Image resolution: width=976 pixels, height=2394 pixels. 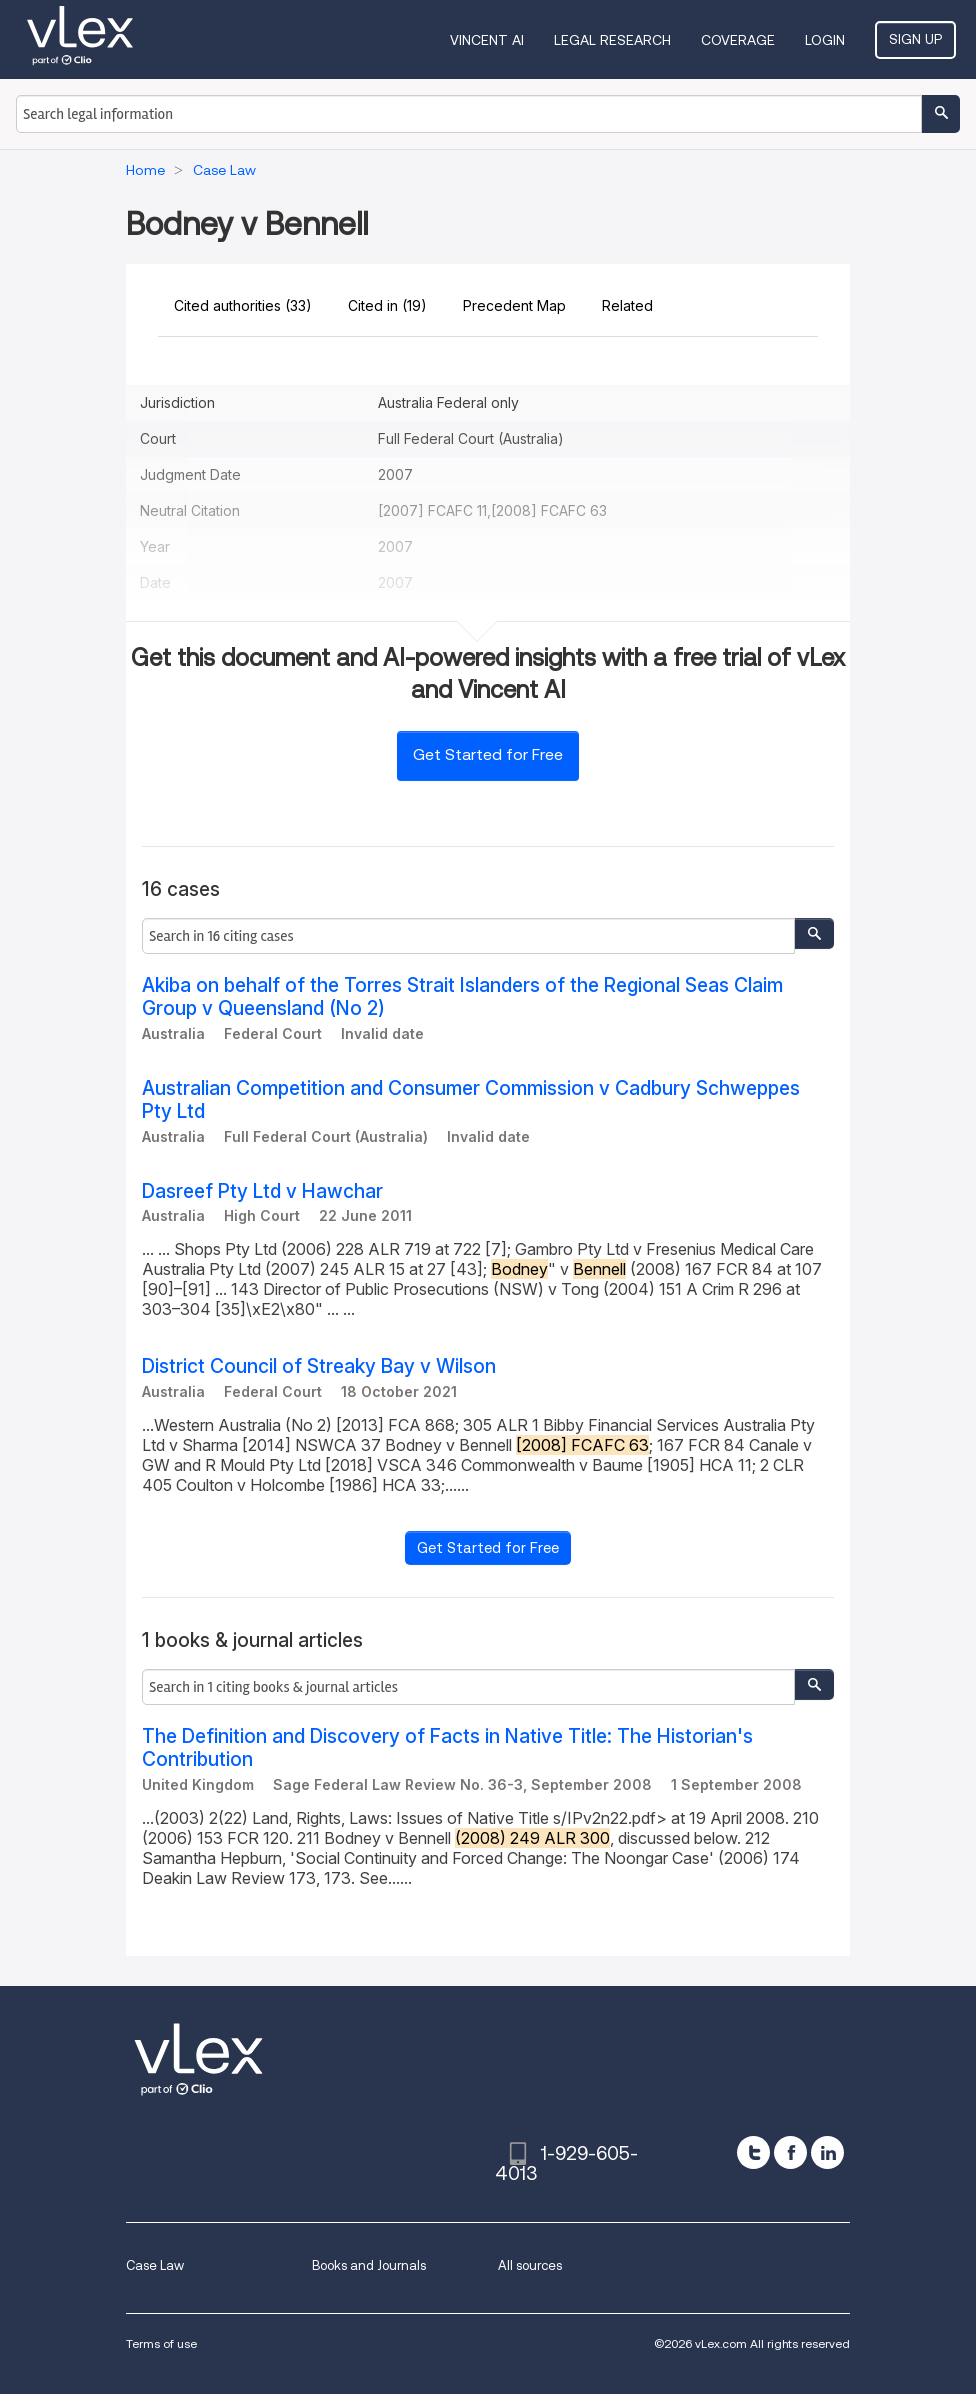 What do you see at coordinates (790, 2152) in the screenshot?
I see `[facebook]` at bounding box center [790, 2152].